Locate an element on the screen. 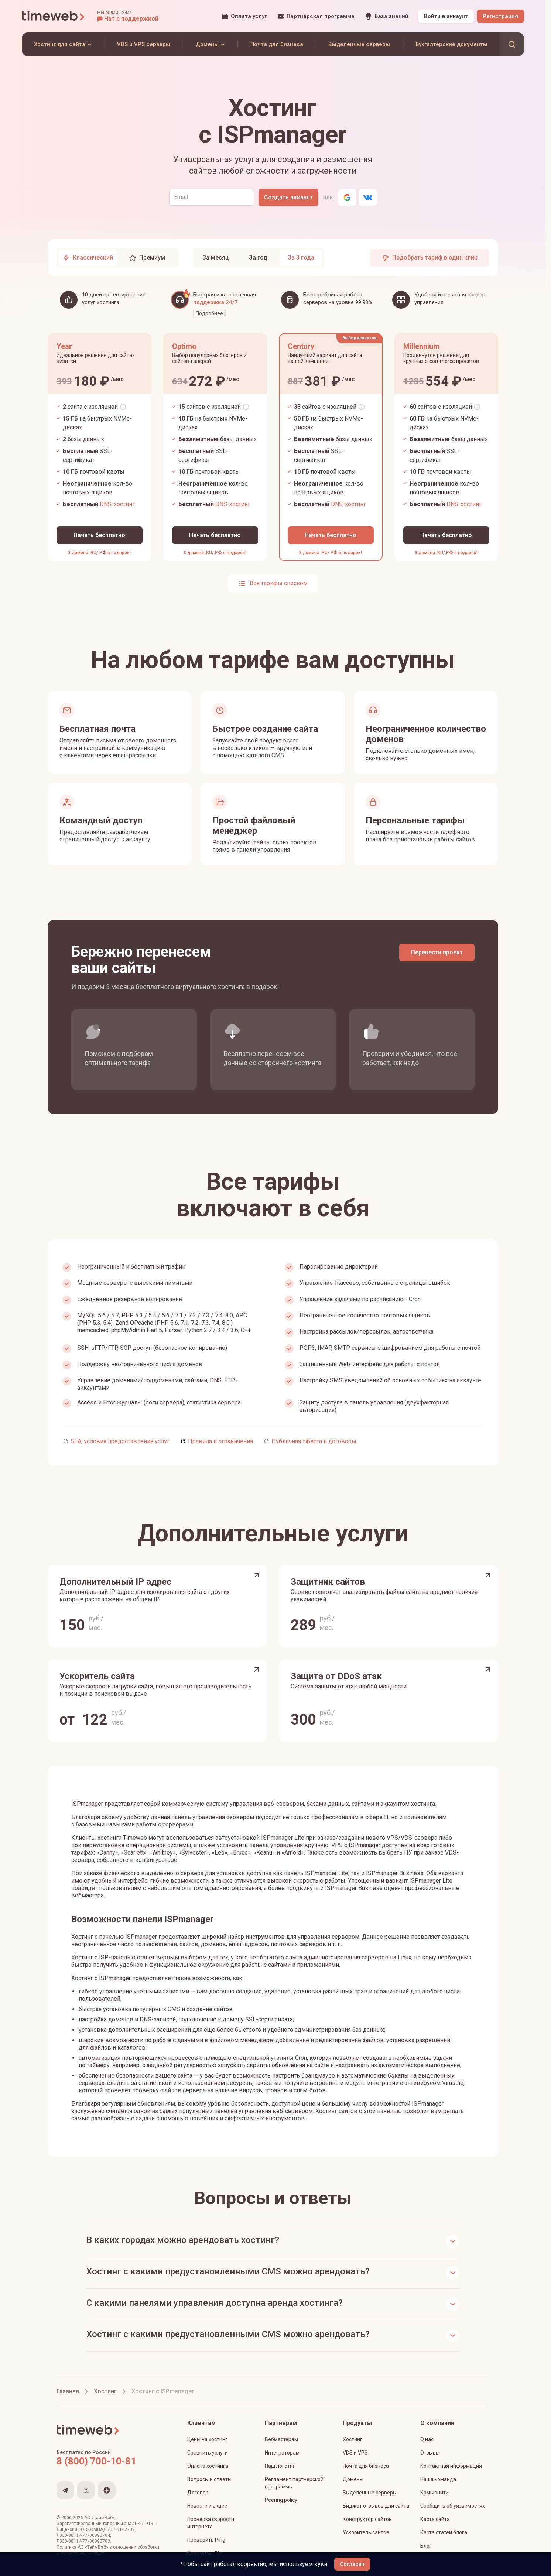  [Звонок на бесплатную линию] is located at coordinates (112, 2461).